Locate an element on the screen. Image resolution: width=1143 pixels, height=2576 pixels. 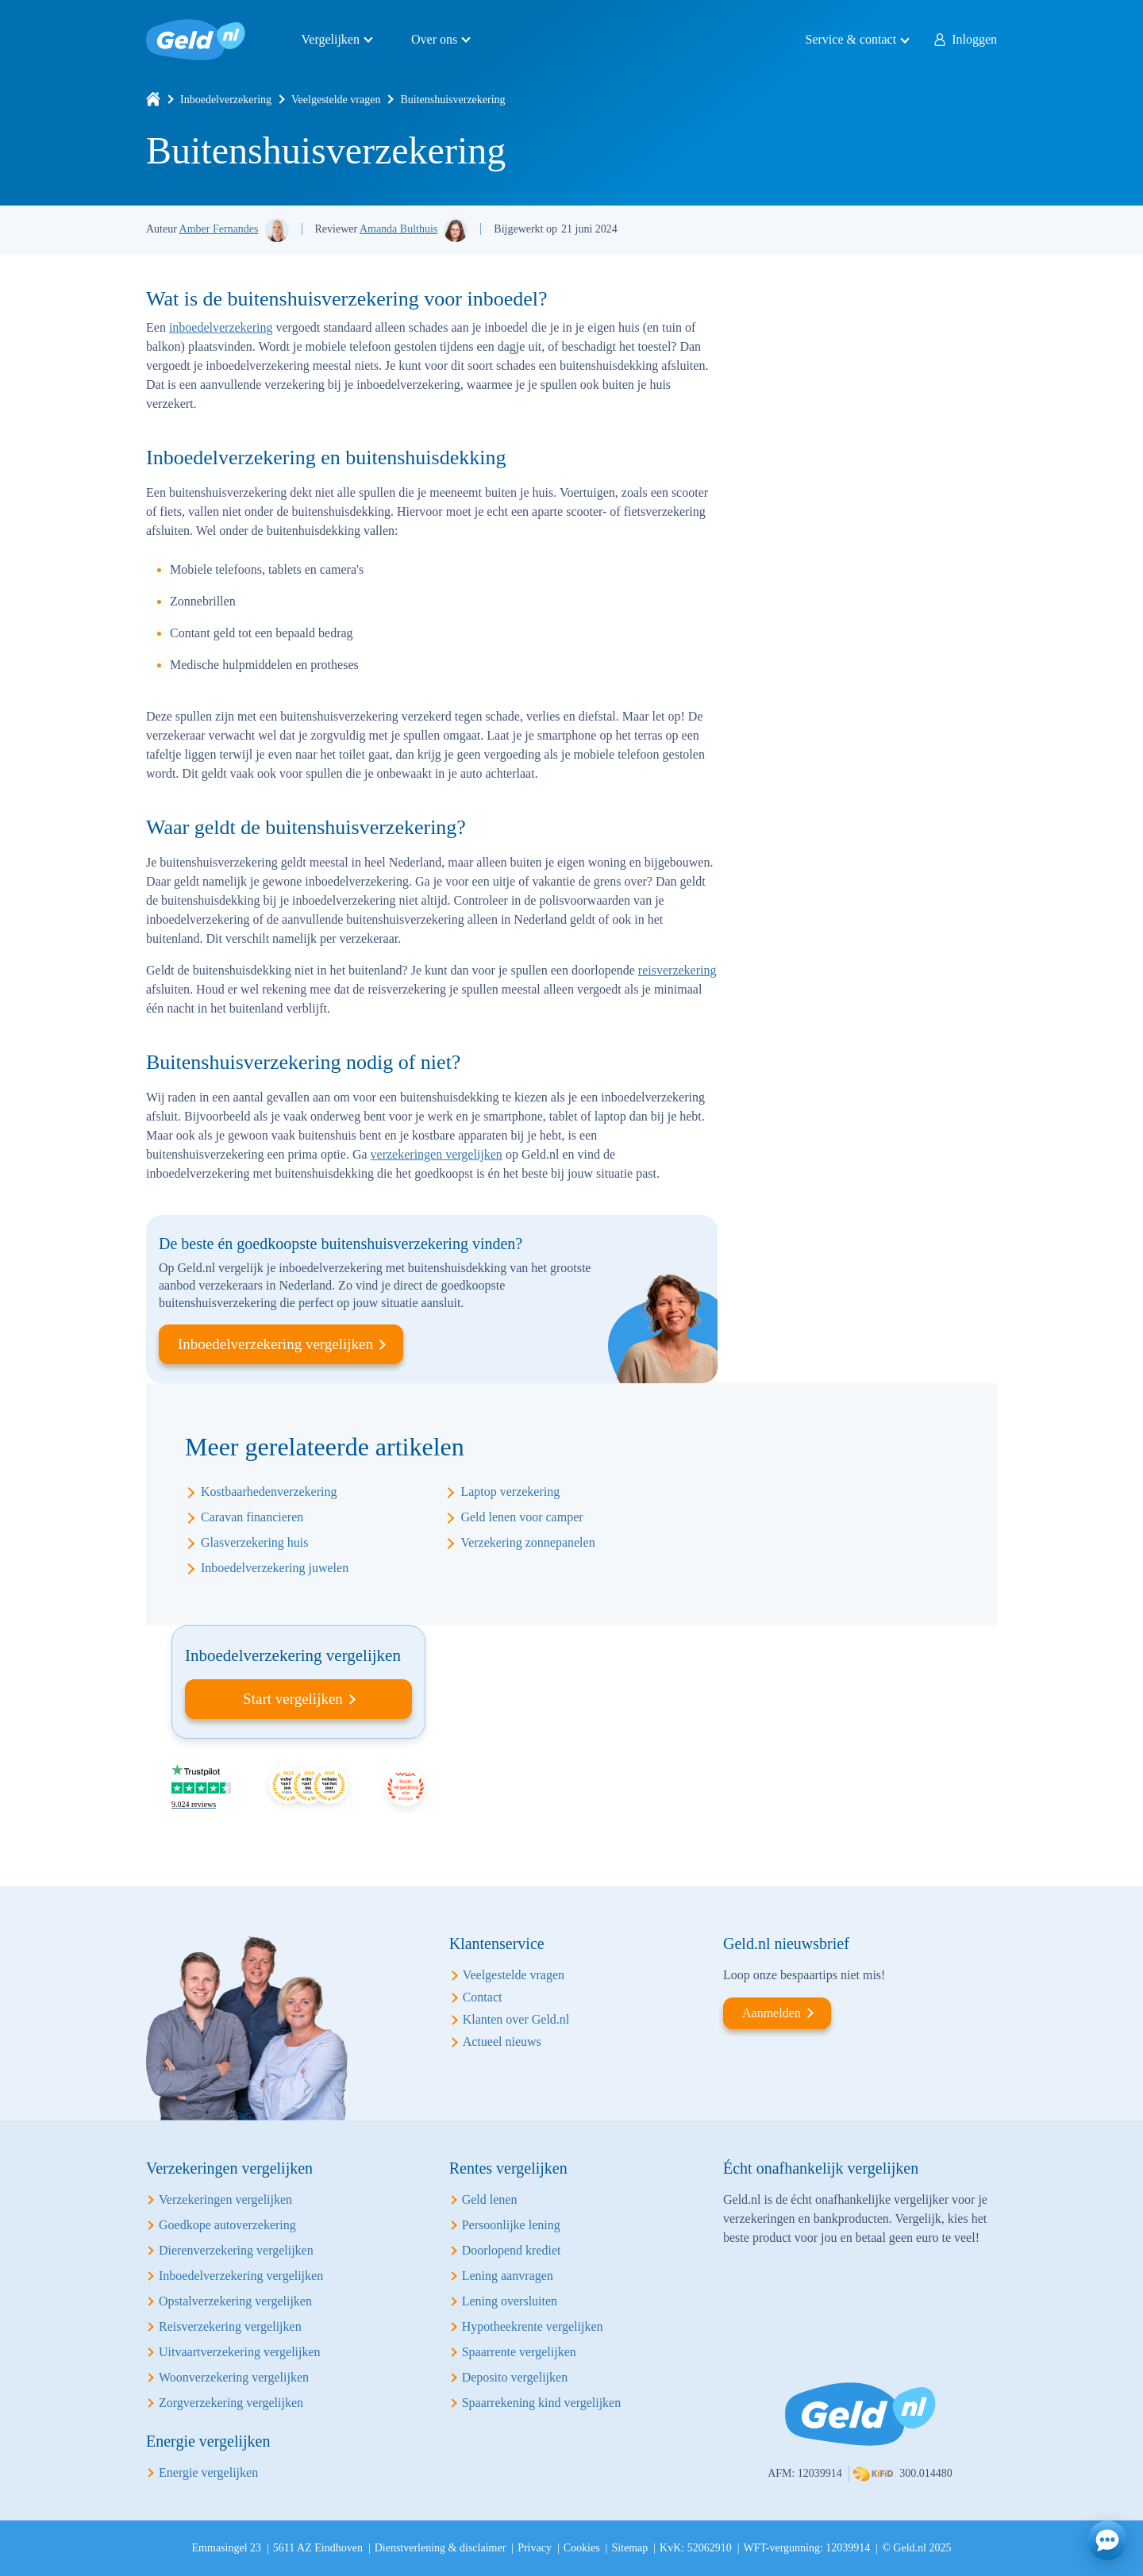
Geld lenen is located at coordinates (490, 2199).